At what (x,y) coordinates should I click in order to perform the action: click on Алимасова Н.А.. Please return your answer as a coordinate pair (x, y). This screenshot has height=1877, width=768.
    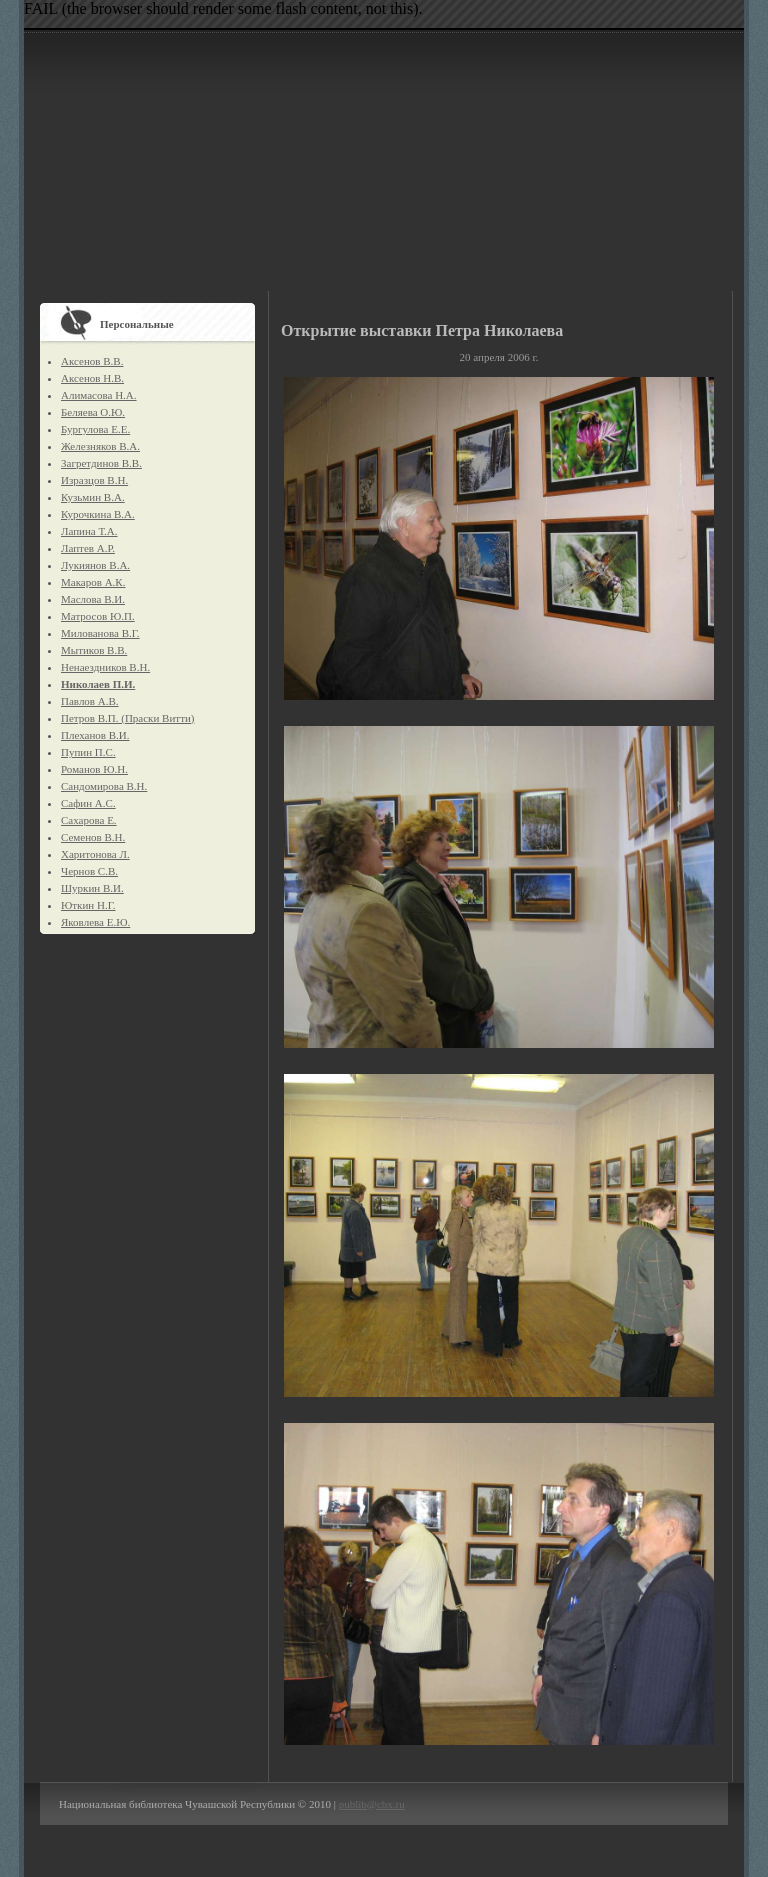
    Looking at the image, I should click on (99, 395).